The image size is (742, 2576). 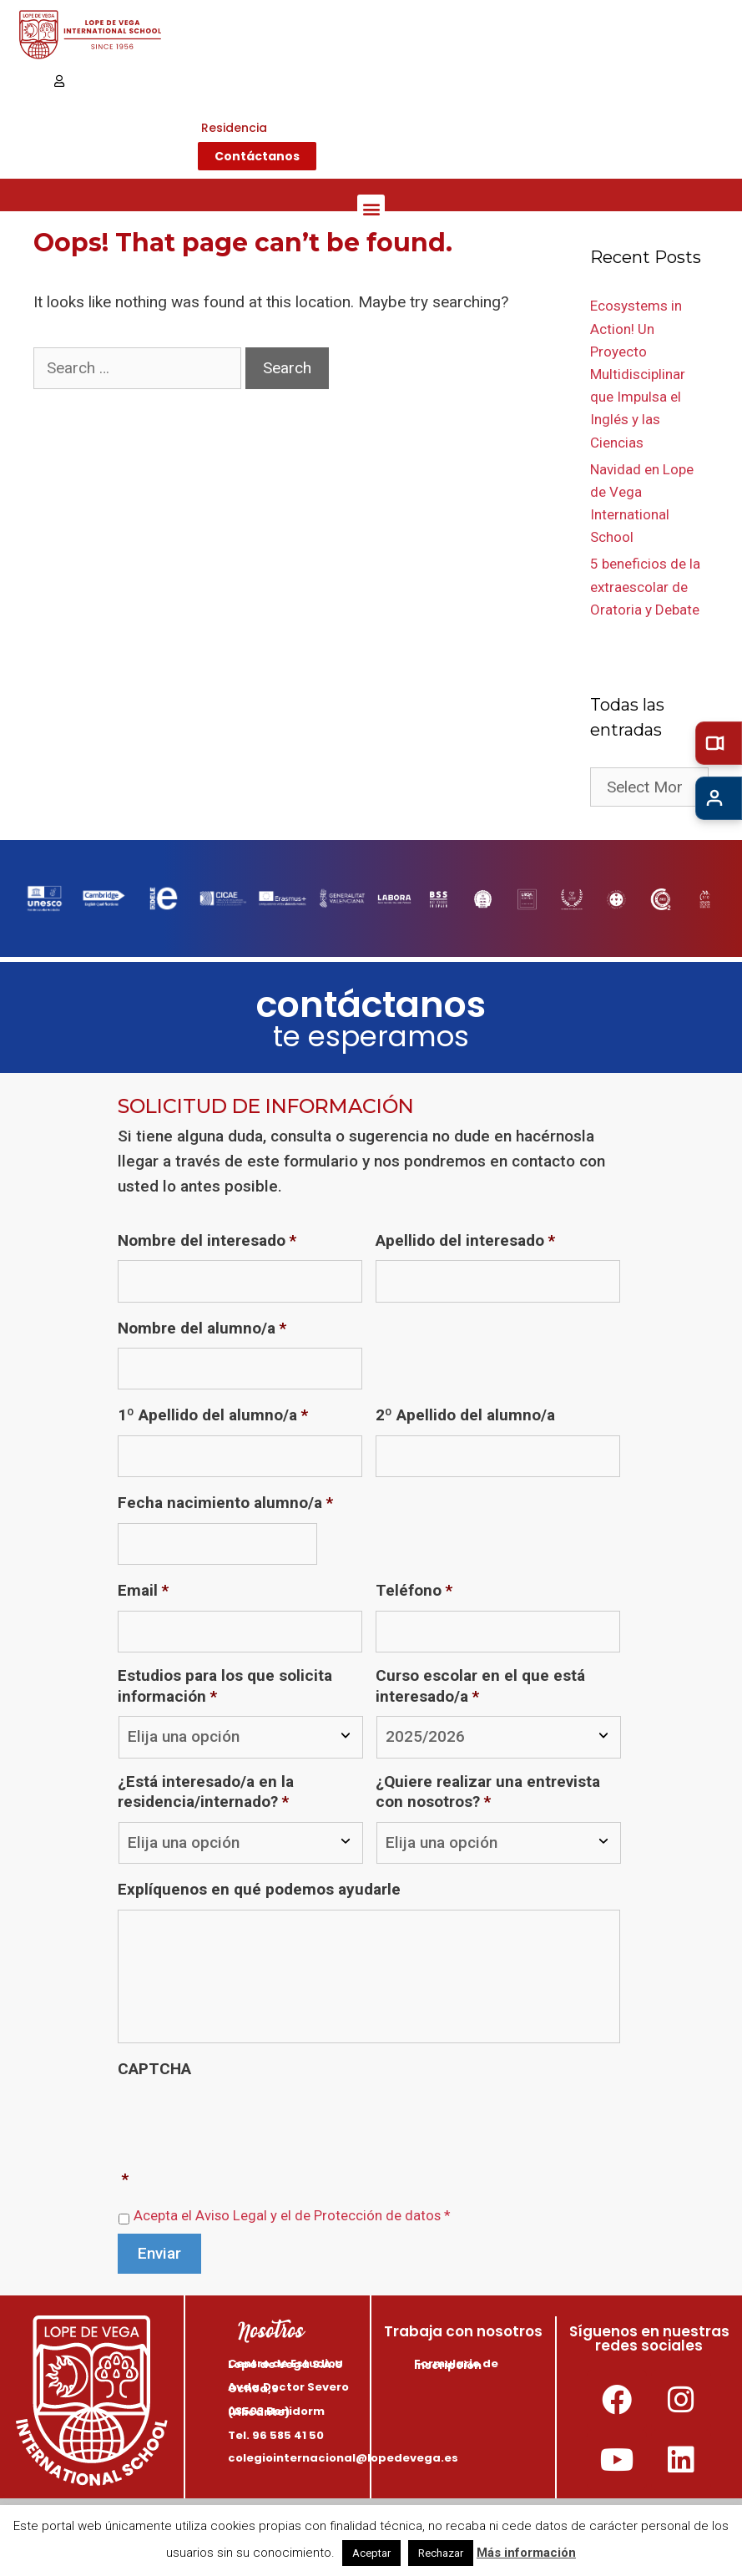 What do you see at coordinates (718, 743) in the screenshot?
I see `[Tour virtual]` at bounding box center [718, 743].